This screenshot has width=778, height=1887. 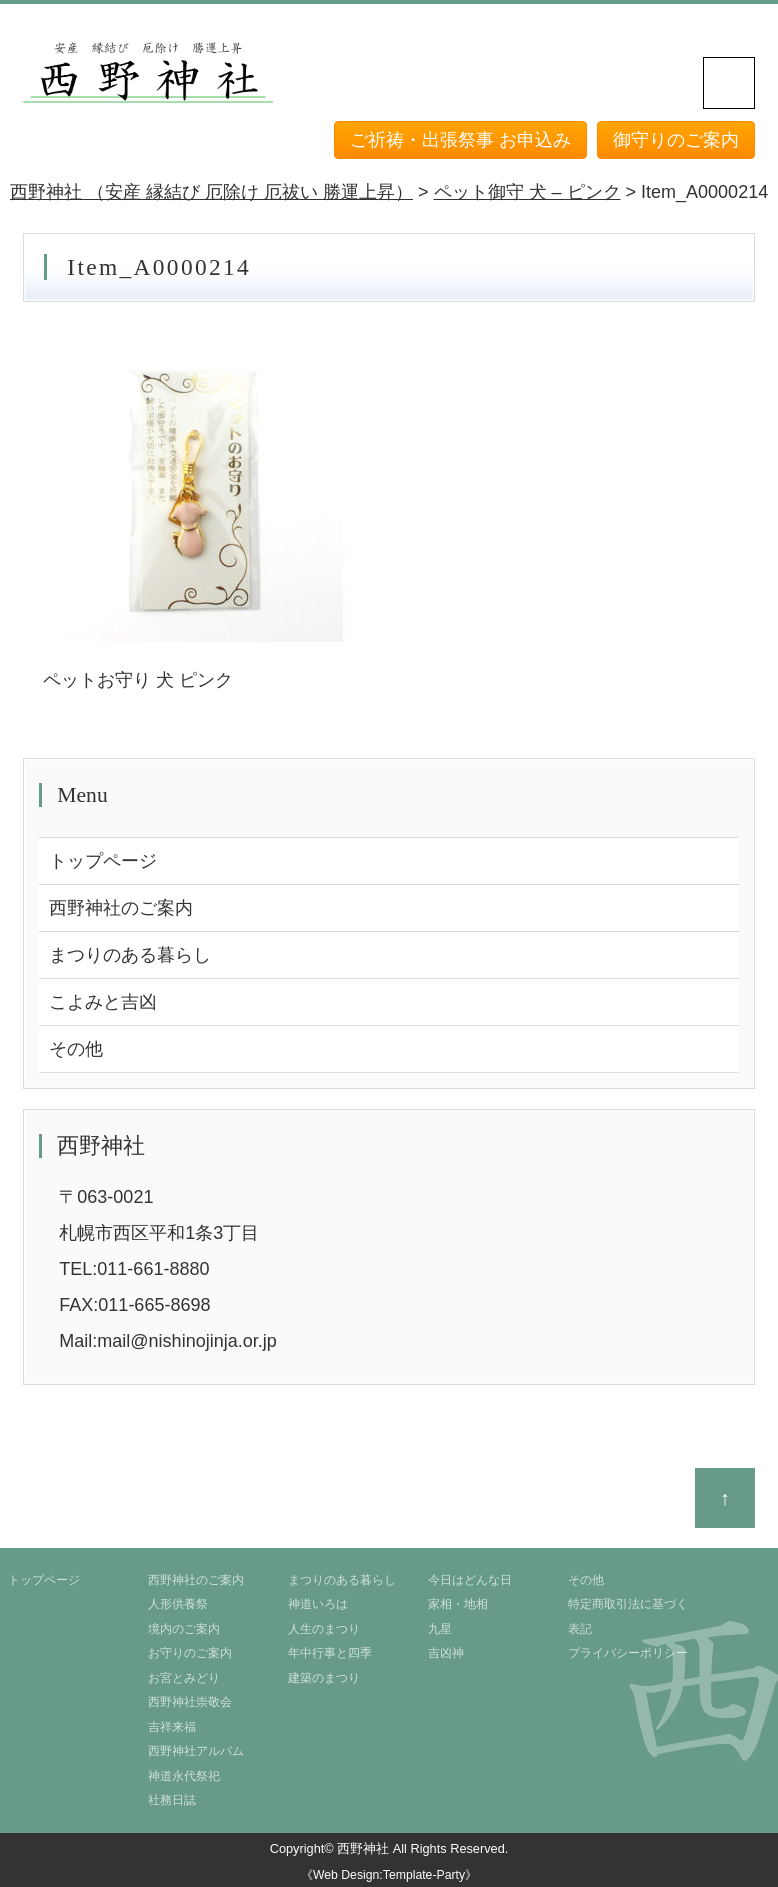 What do you see at coordinates (76, 1049) in the screenshot?
I see `その他` at bounding box center [76, 1049].